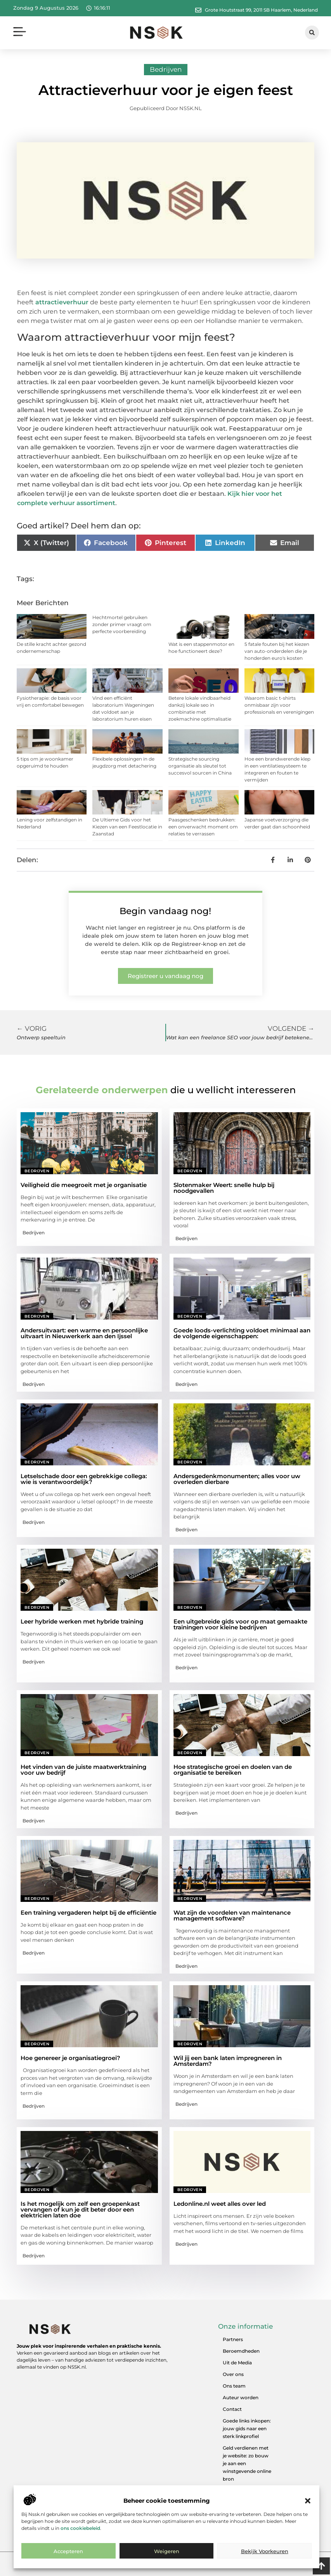  I want to click on Beroemdheden, so click(241, 2351).